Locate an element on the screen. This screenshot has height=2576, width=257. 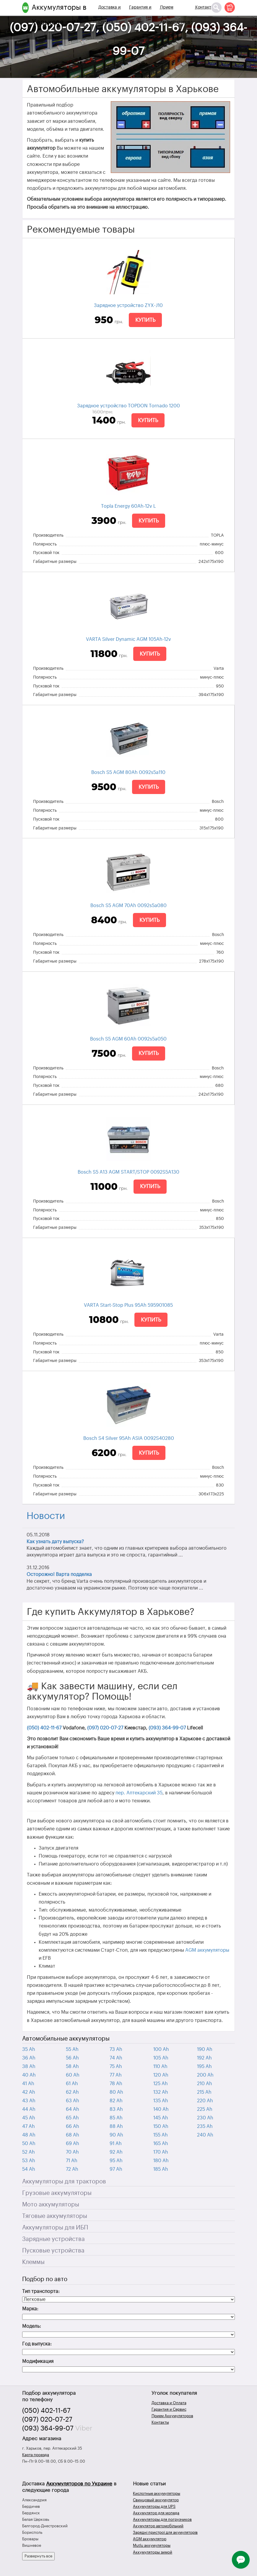
52 Ah is located at coordinates (28, 2152).